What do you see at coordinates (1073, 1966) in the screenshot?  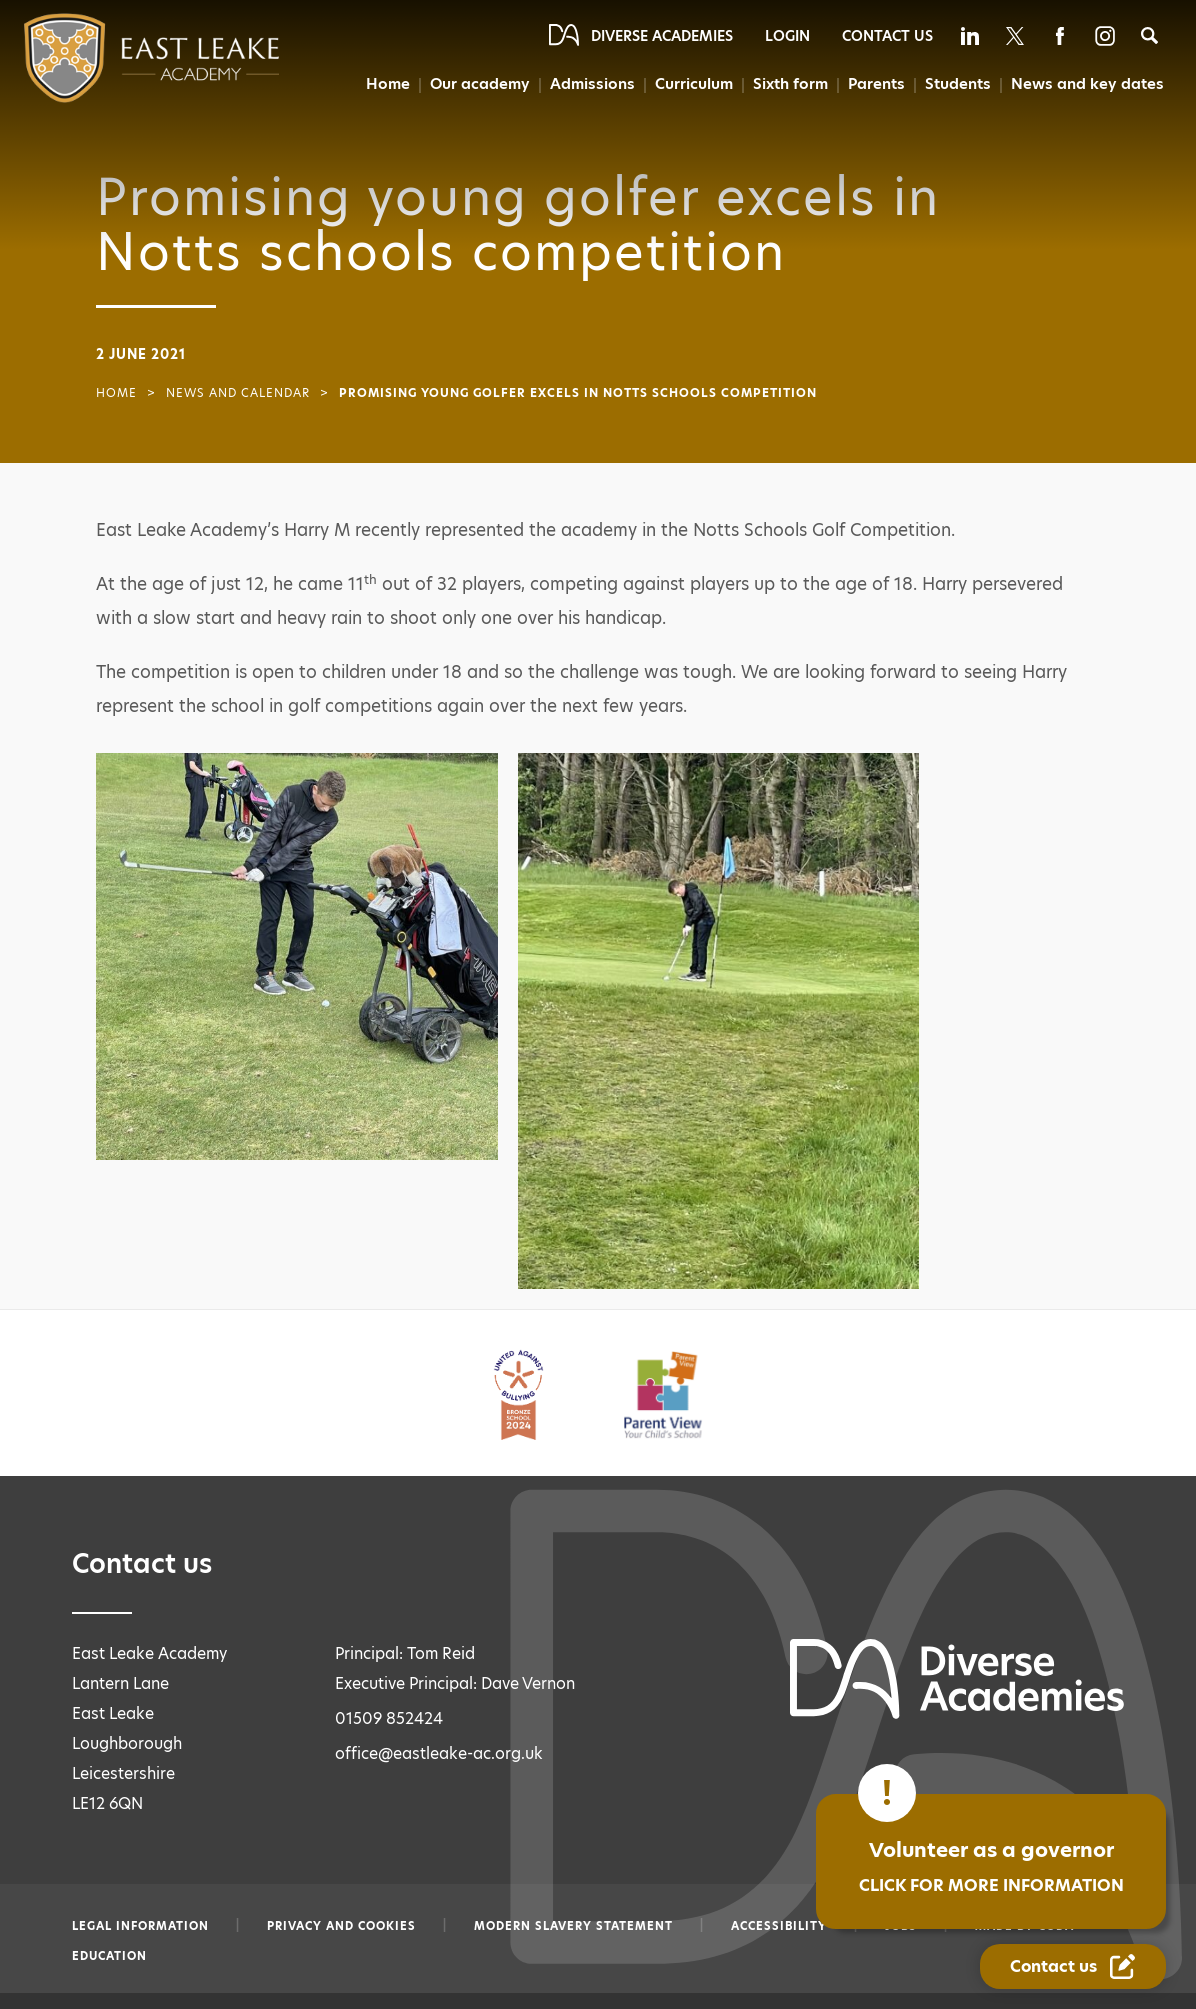 I see `[Contact Us Link]` at bounding box center [1073, 1966].